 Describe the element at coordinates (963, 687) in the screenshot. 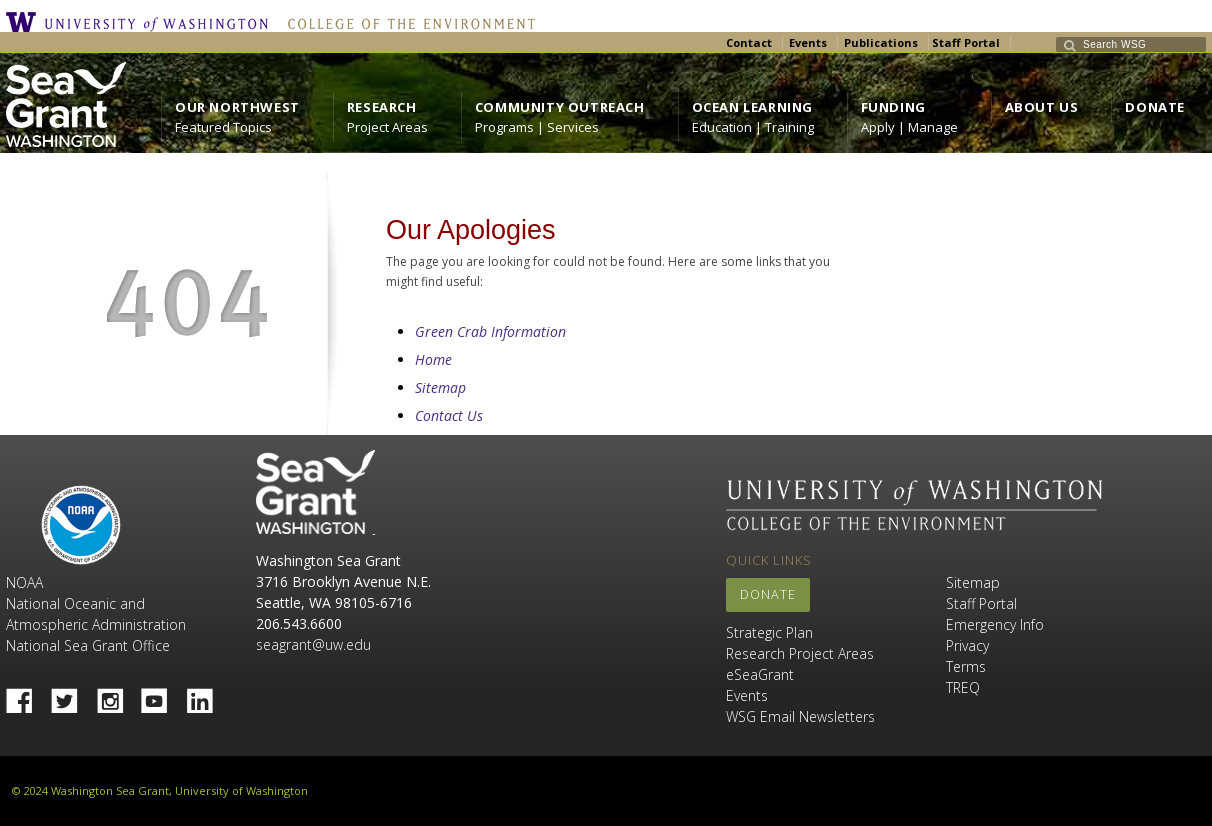

I see `TREQ` at that location.